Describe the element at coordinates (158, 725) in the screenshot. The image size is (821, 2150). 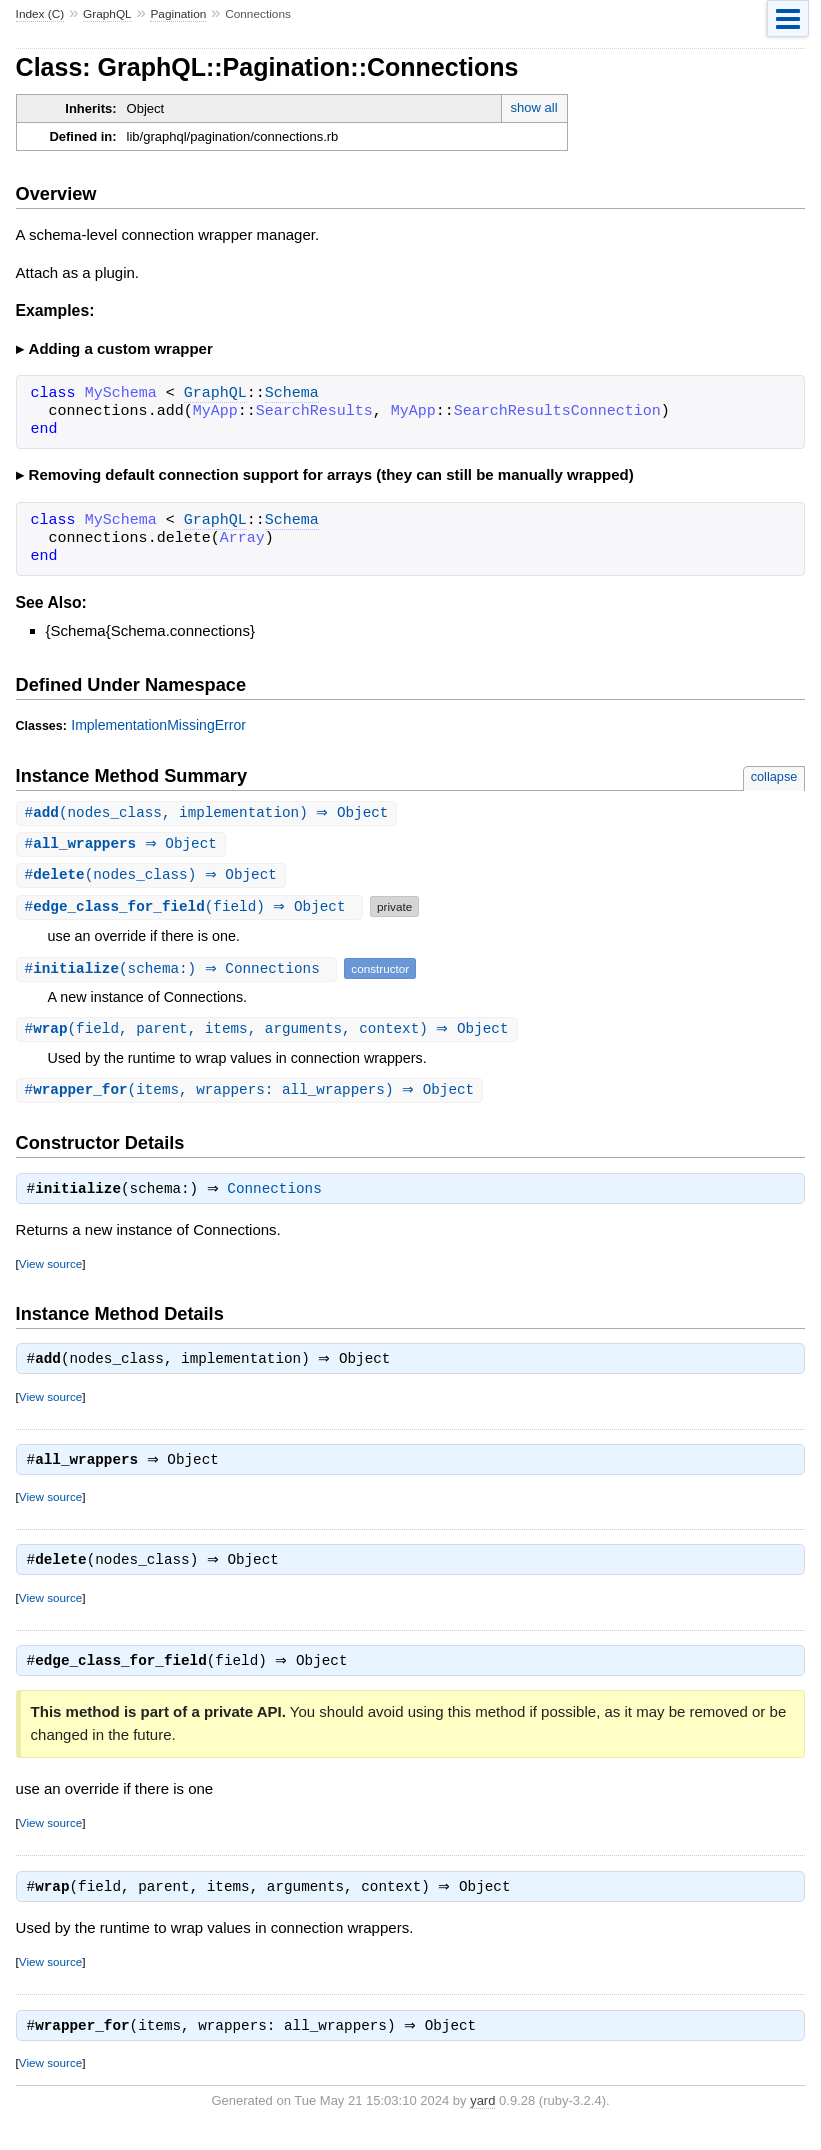
I see `ImplementationMissingError` at that location.